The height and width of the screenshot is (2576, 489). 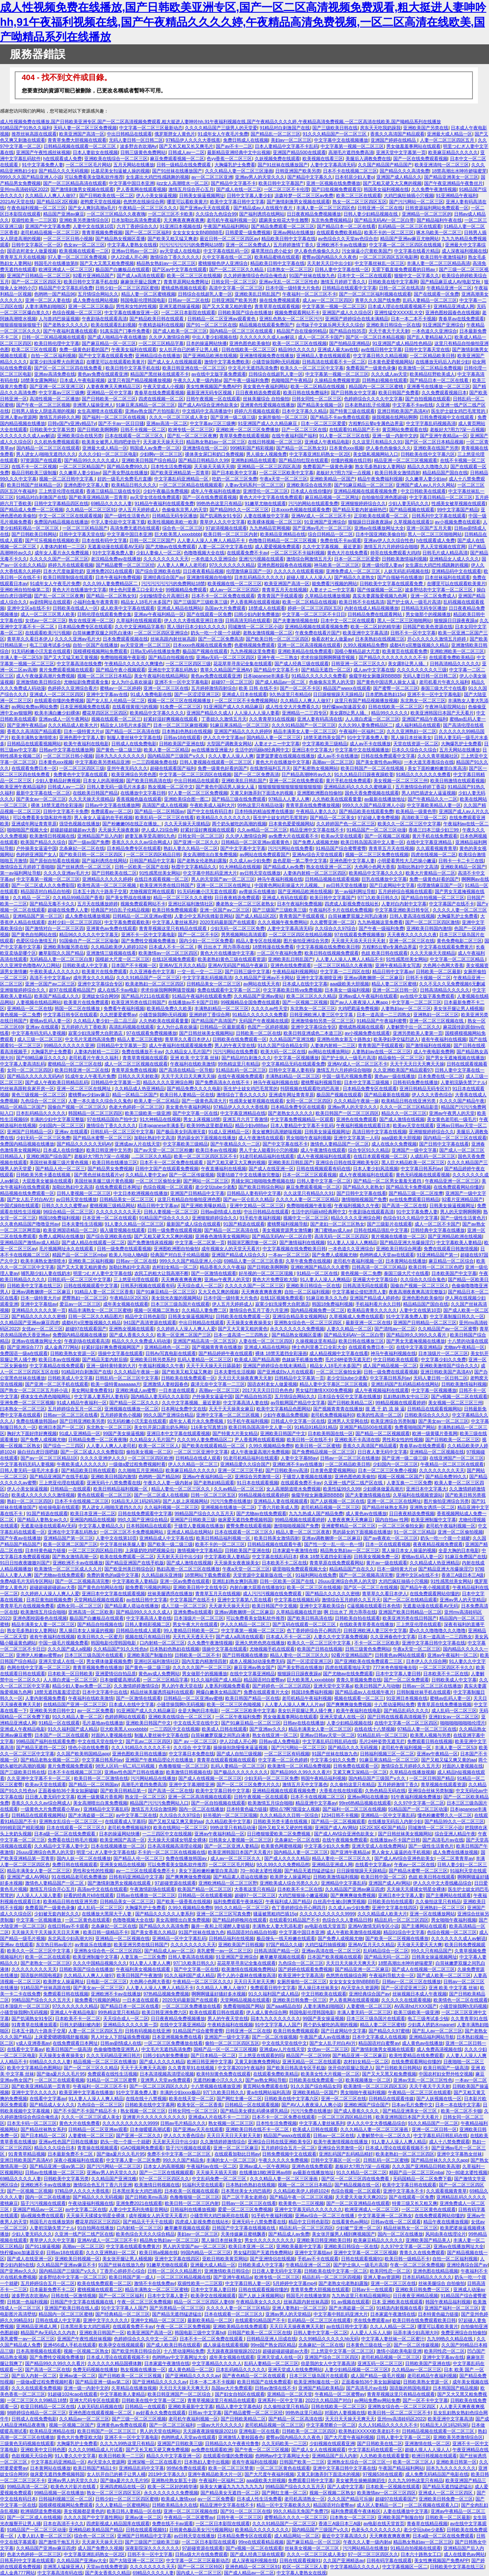 What do you see at coordinates (439, 220) in the screenshot?
I see `国产精品福利午夜在线` at bounding box center [439, 220].